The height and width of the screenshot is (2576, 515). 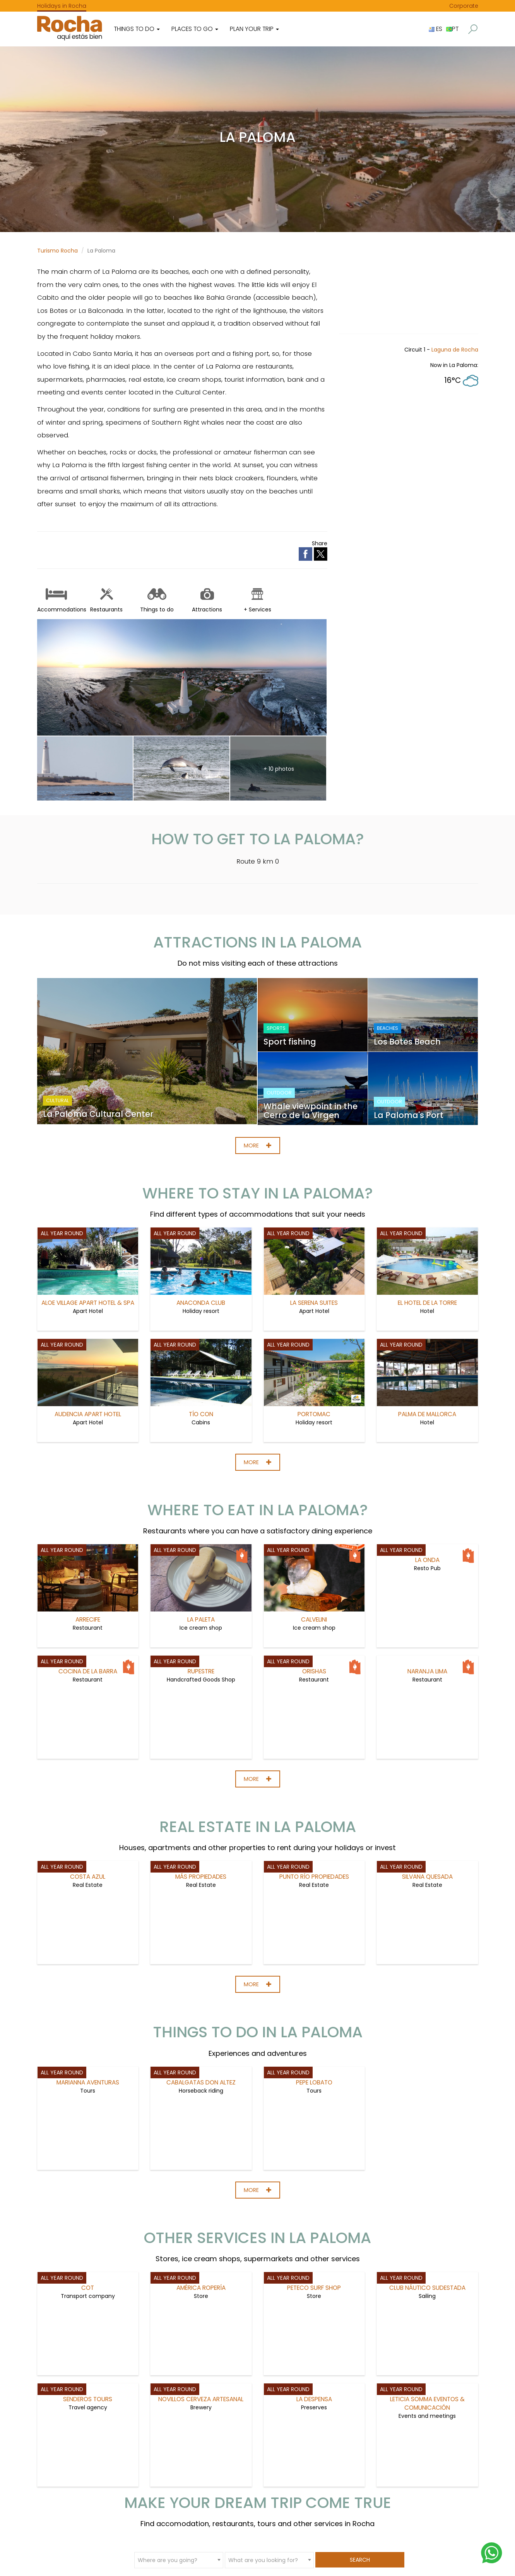 I want to click on Aloe Village Apart Hotel & Spa, so click(x=87, y=1242).